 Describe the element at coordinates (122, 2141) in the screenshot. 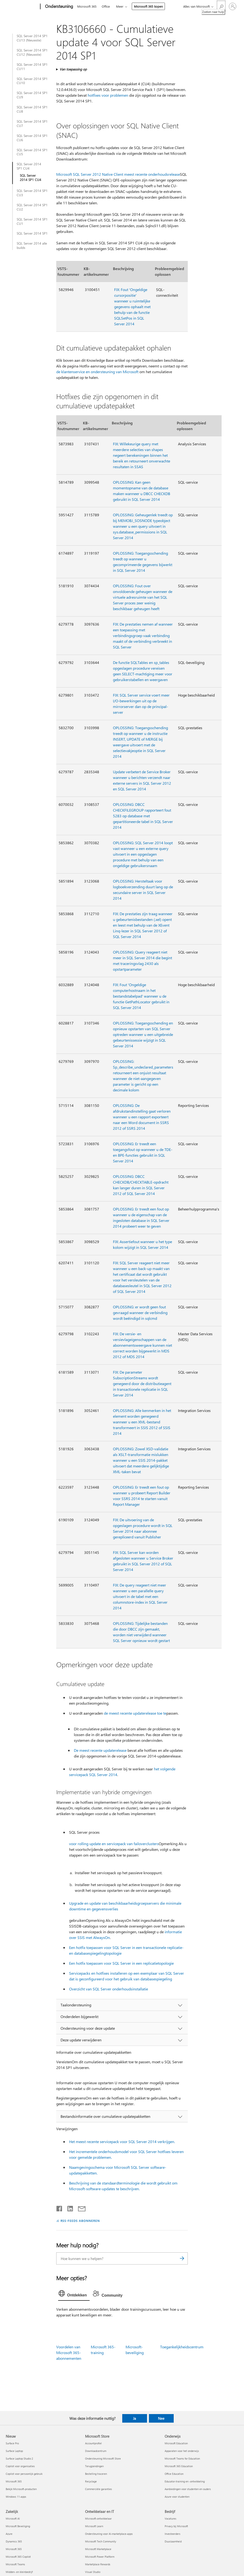

I see `Het meest recente servicepack voor SQL Server 2014 verkrijgen.` at that location.